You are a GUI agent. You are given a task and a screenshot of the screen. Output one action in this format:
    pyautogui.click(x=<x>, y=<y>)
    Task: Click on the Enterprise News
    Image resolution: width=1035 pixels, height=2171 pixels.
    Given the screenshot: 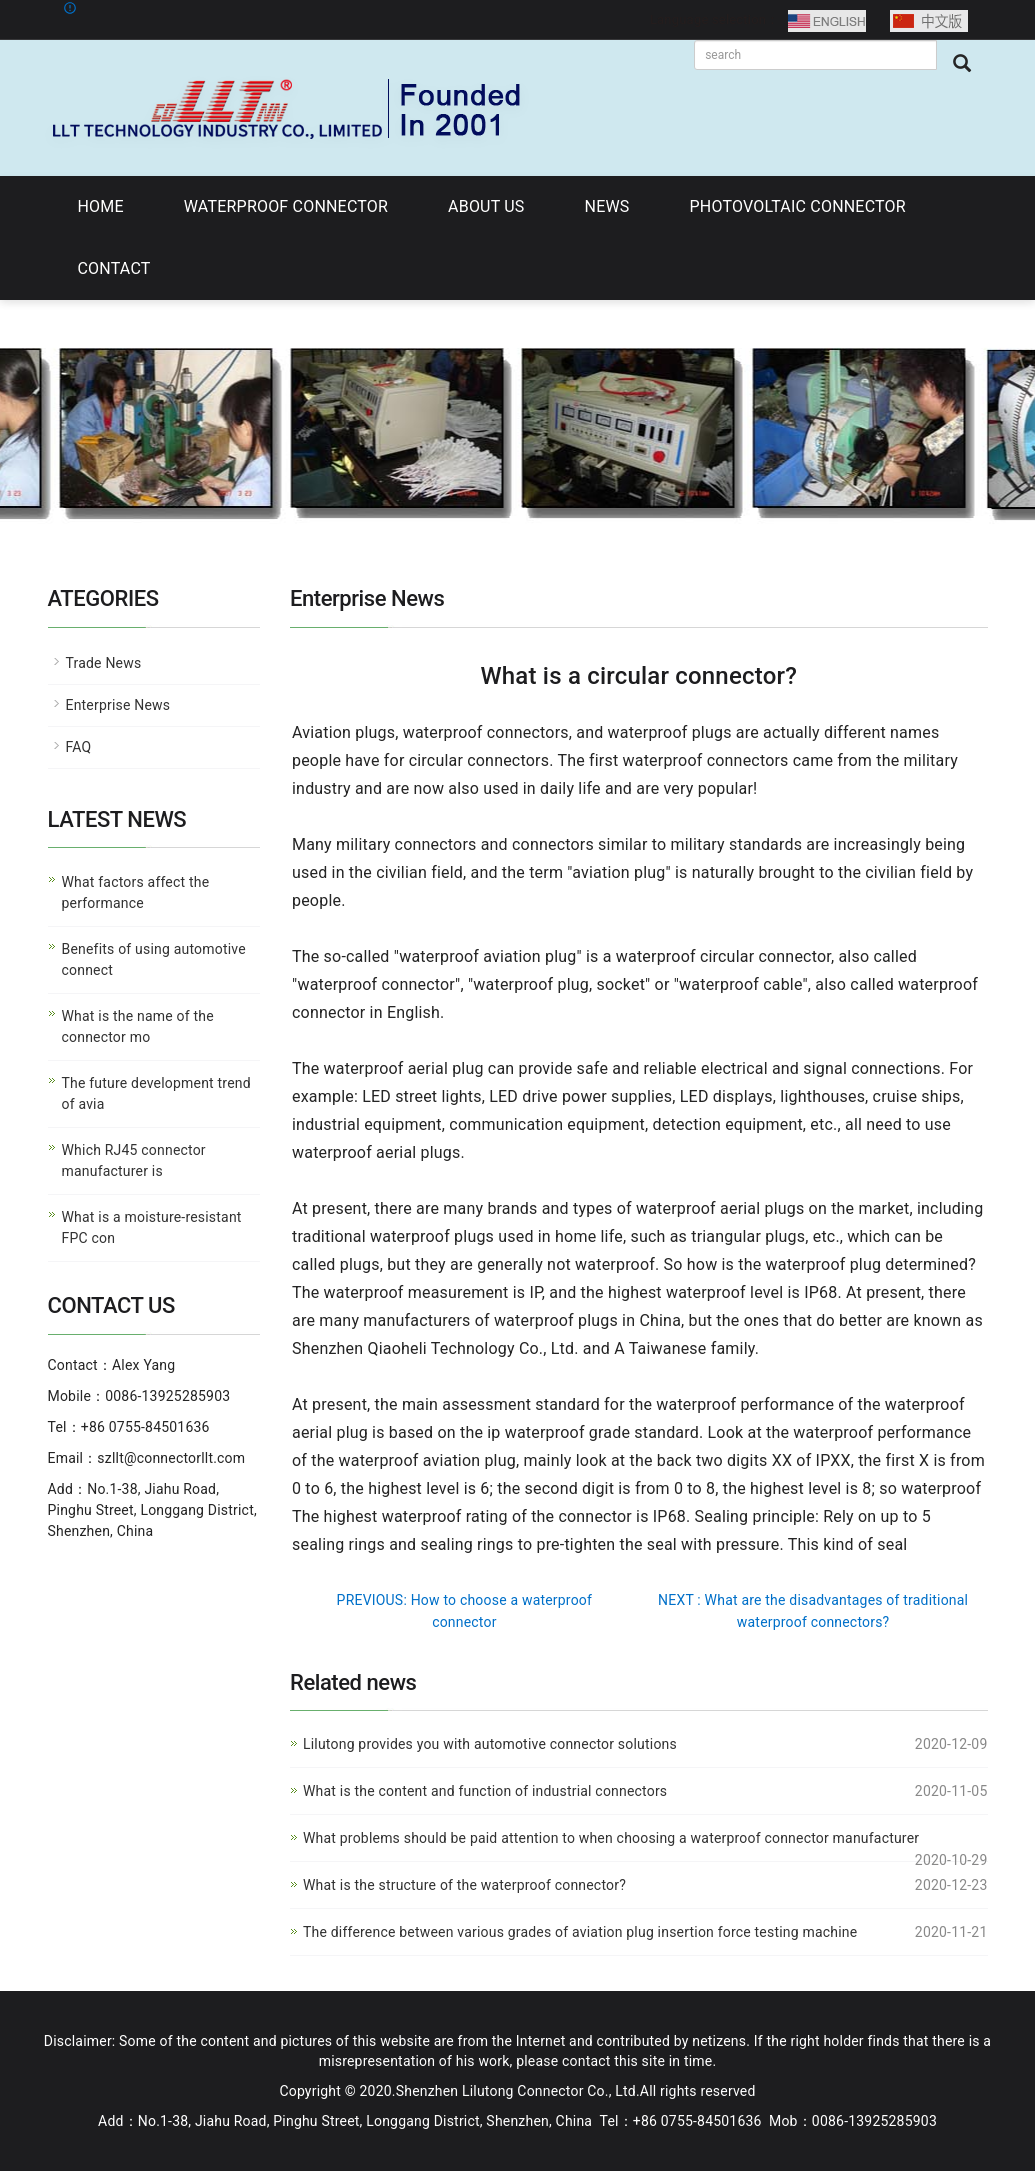 What is the action you would take?
    pyautogui.click(x=118, y=705)
    